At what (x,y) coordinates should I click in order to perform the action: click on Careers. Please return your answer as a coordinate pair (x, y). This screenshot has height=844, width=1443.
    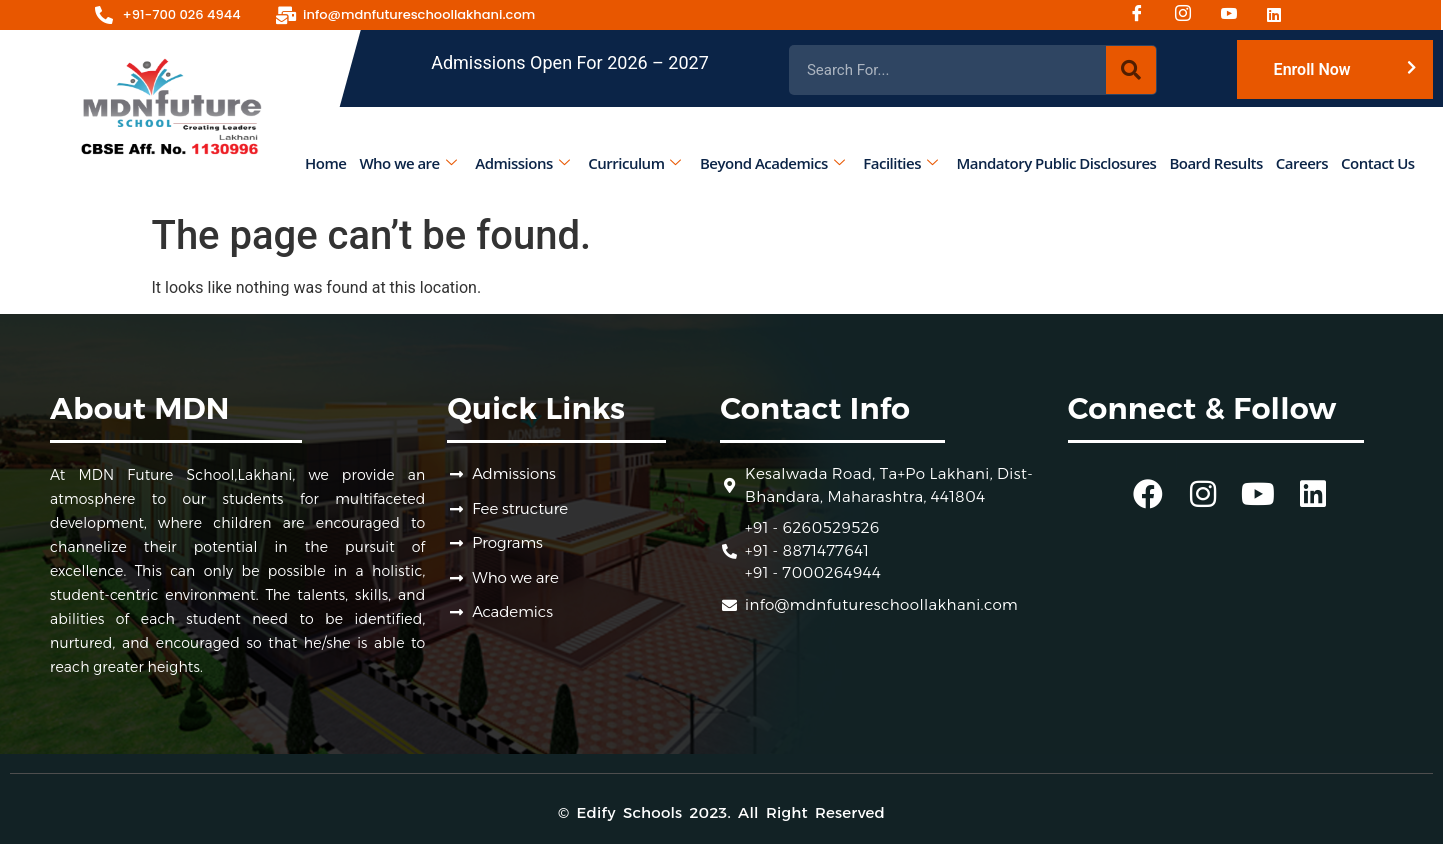
    Looking at the image, I should click on (1302, 163).